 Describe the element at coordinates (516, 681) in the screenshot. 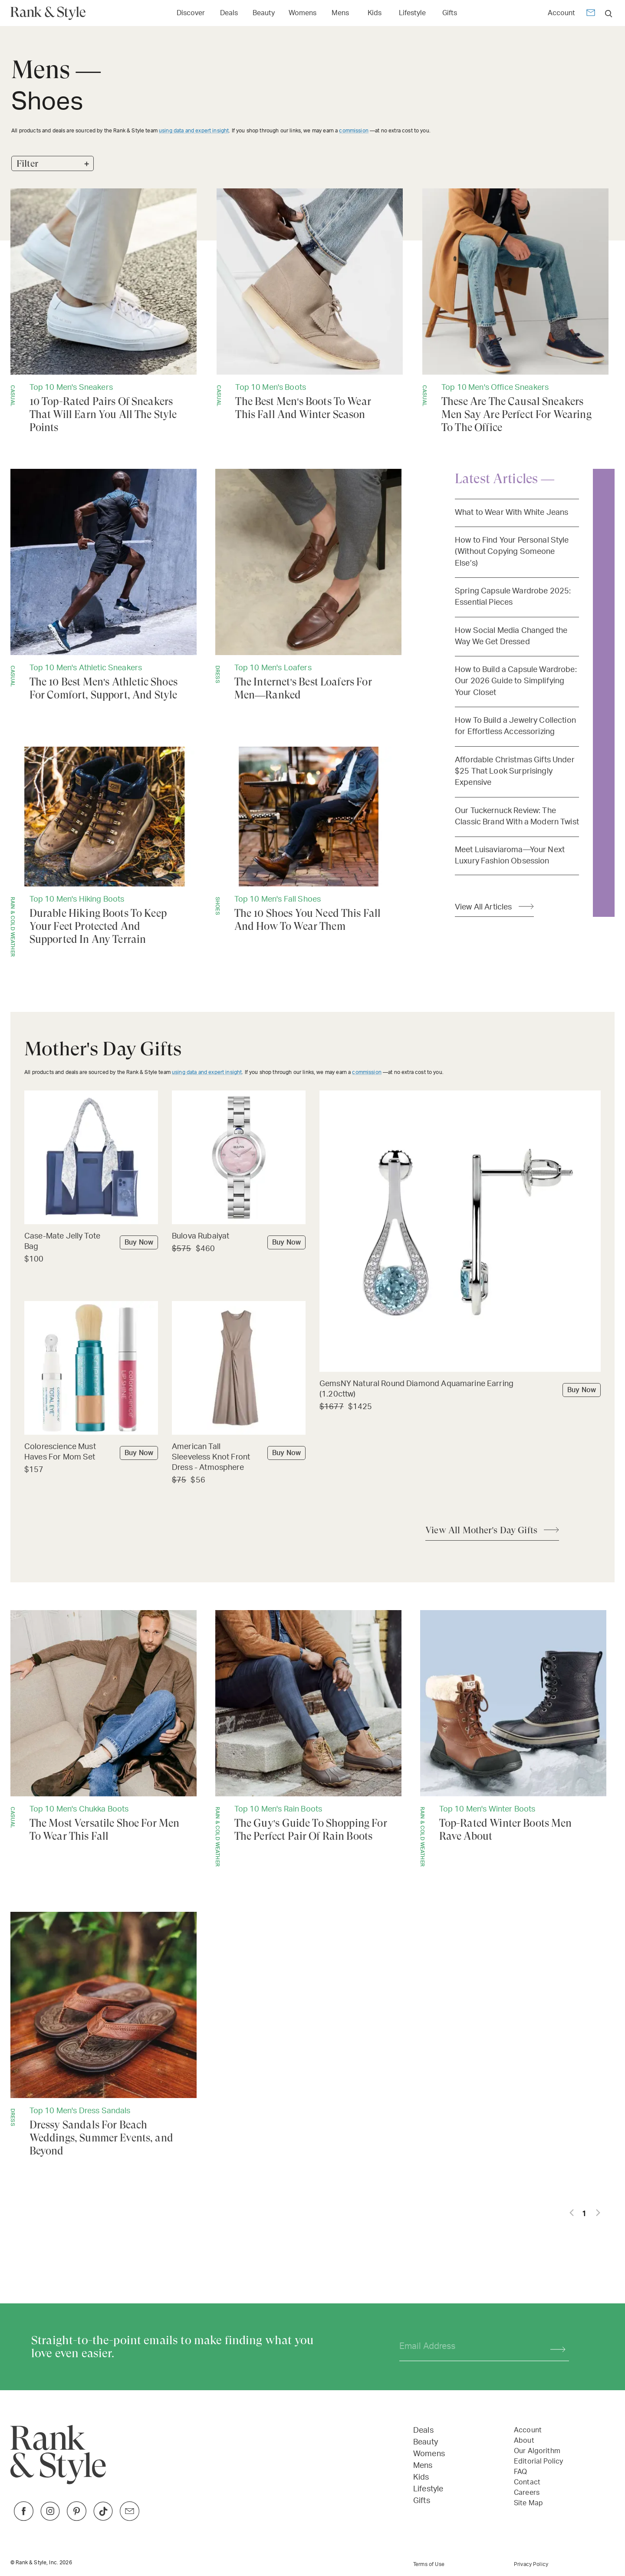

I see `How to Build a Capsule Wardrobe: Our 2026 Guide to Simplifying Your Closet` at that location.